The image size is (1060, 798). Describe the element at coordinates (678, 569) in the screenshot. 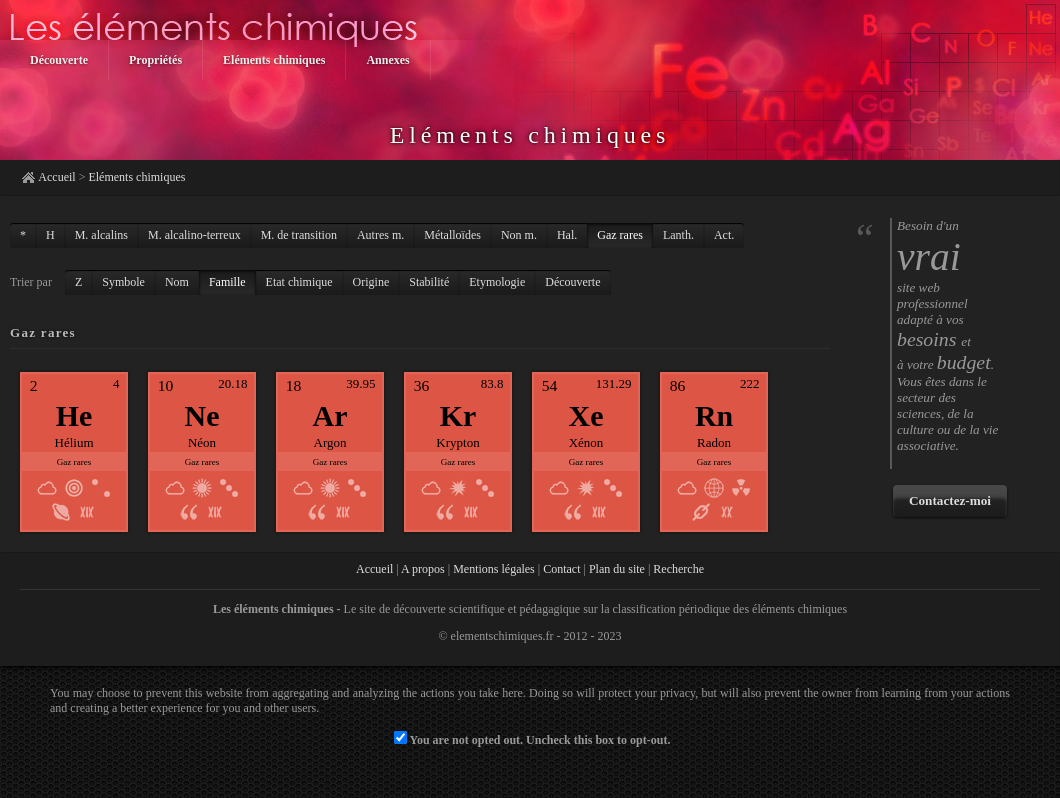

I see `Recherche` at that location.